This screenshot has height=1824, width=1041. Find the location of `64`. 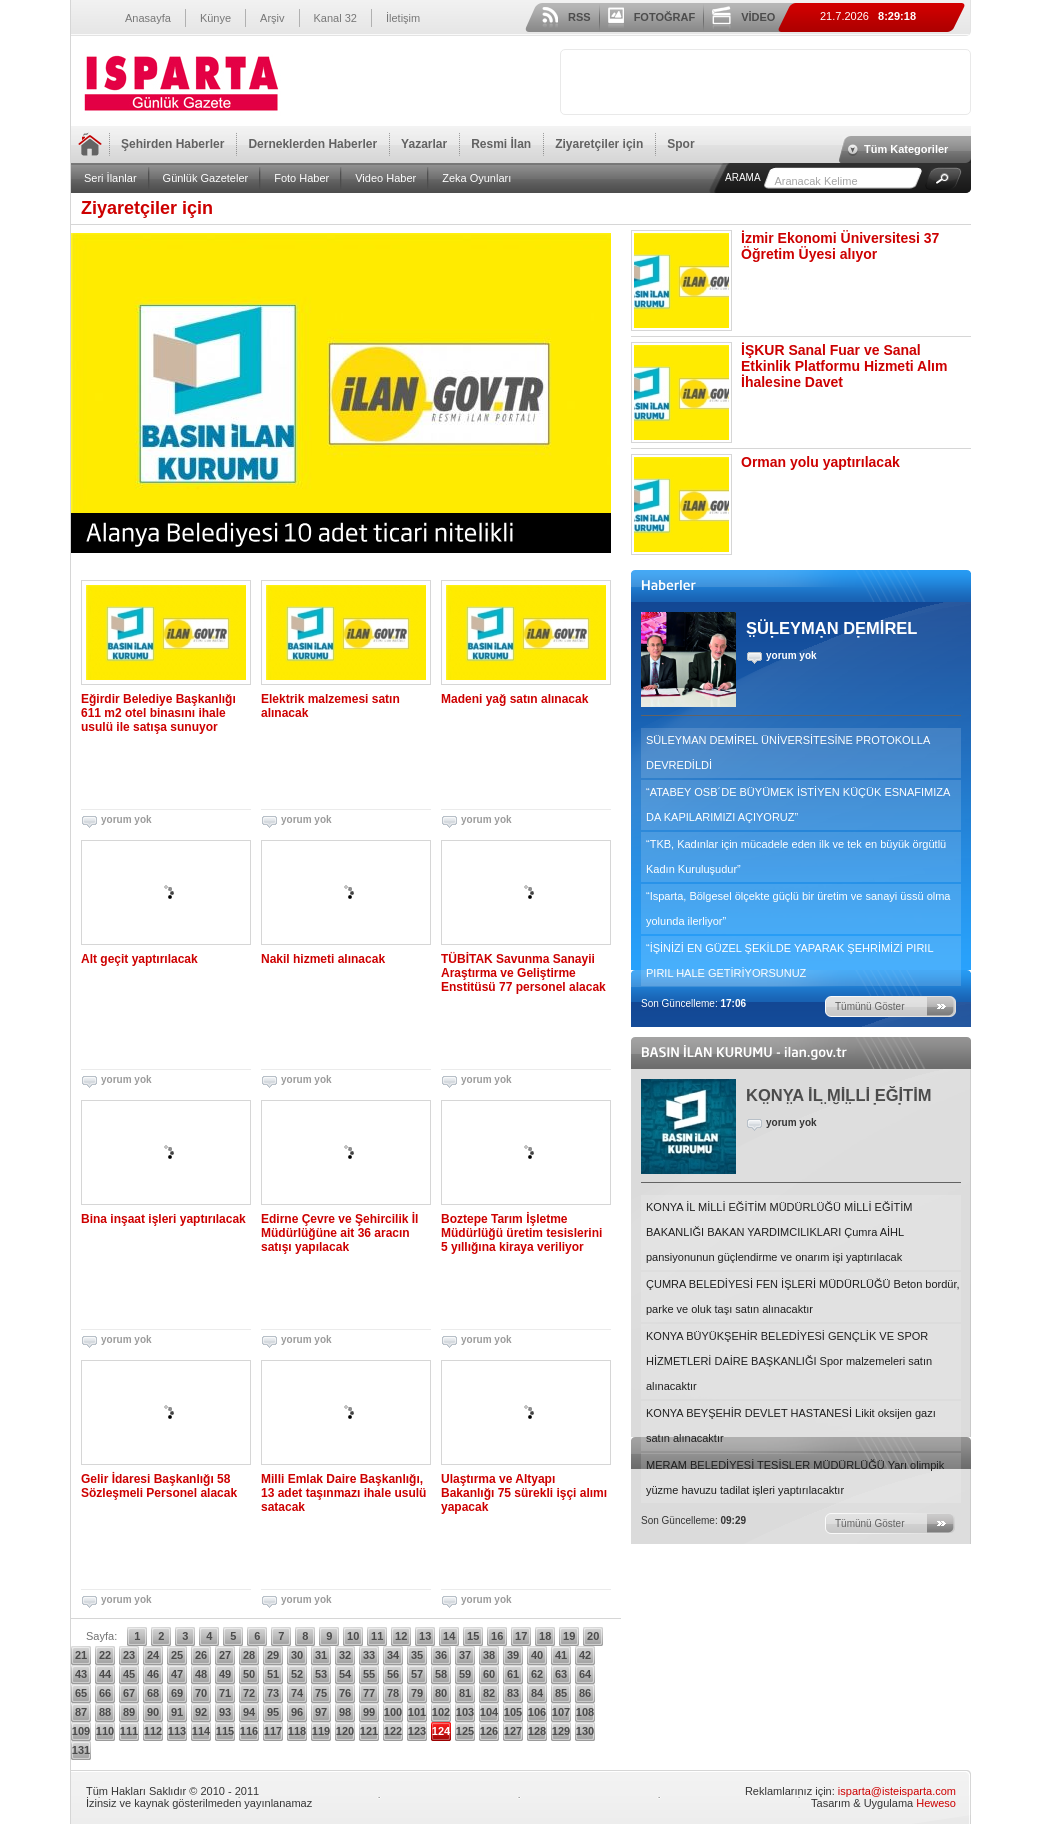

64 is located at coordinates (585, 1674).